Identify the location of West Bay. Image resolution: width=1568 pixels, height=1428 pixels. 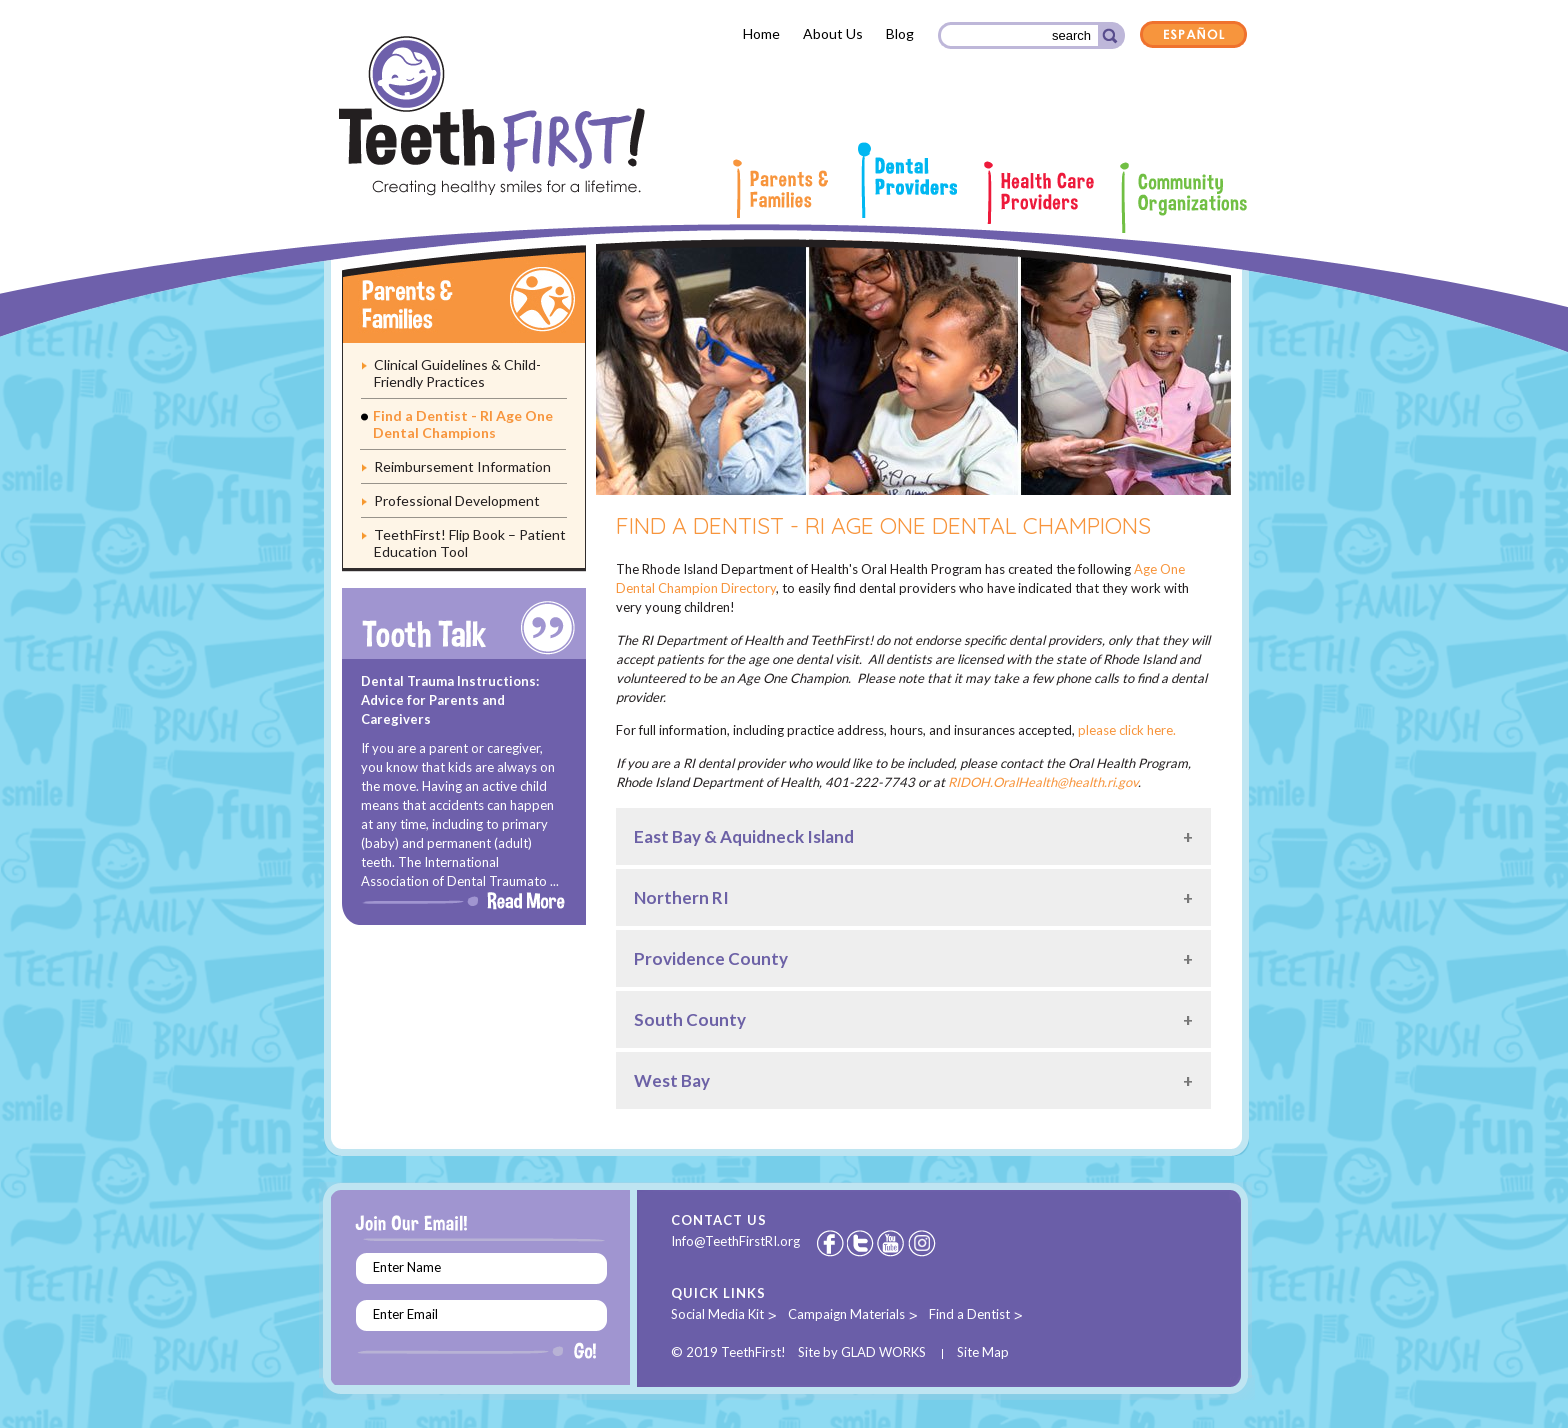
(672, 1080).